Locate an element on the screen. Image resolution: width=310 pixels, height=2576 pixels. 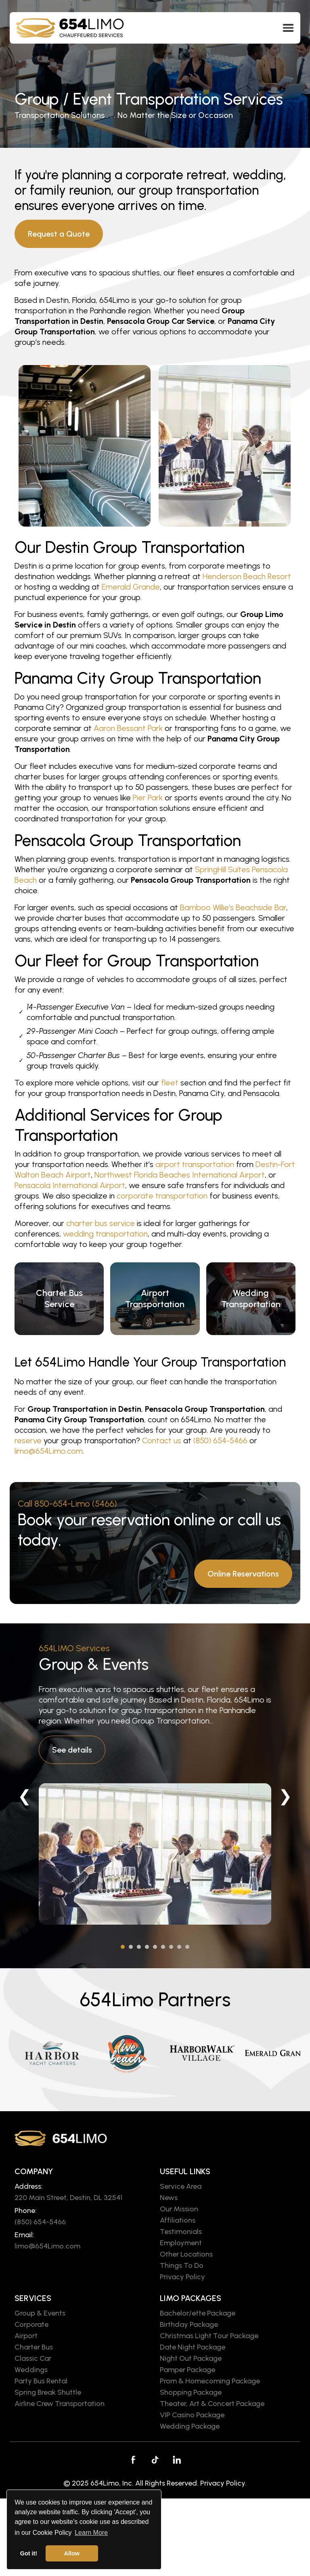
Contact us is located at coordinates (161, 1440).